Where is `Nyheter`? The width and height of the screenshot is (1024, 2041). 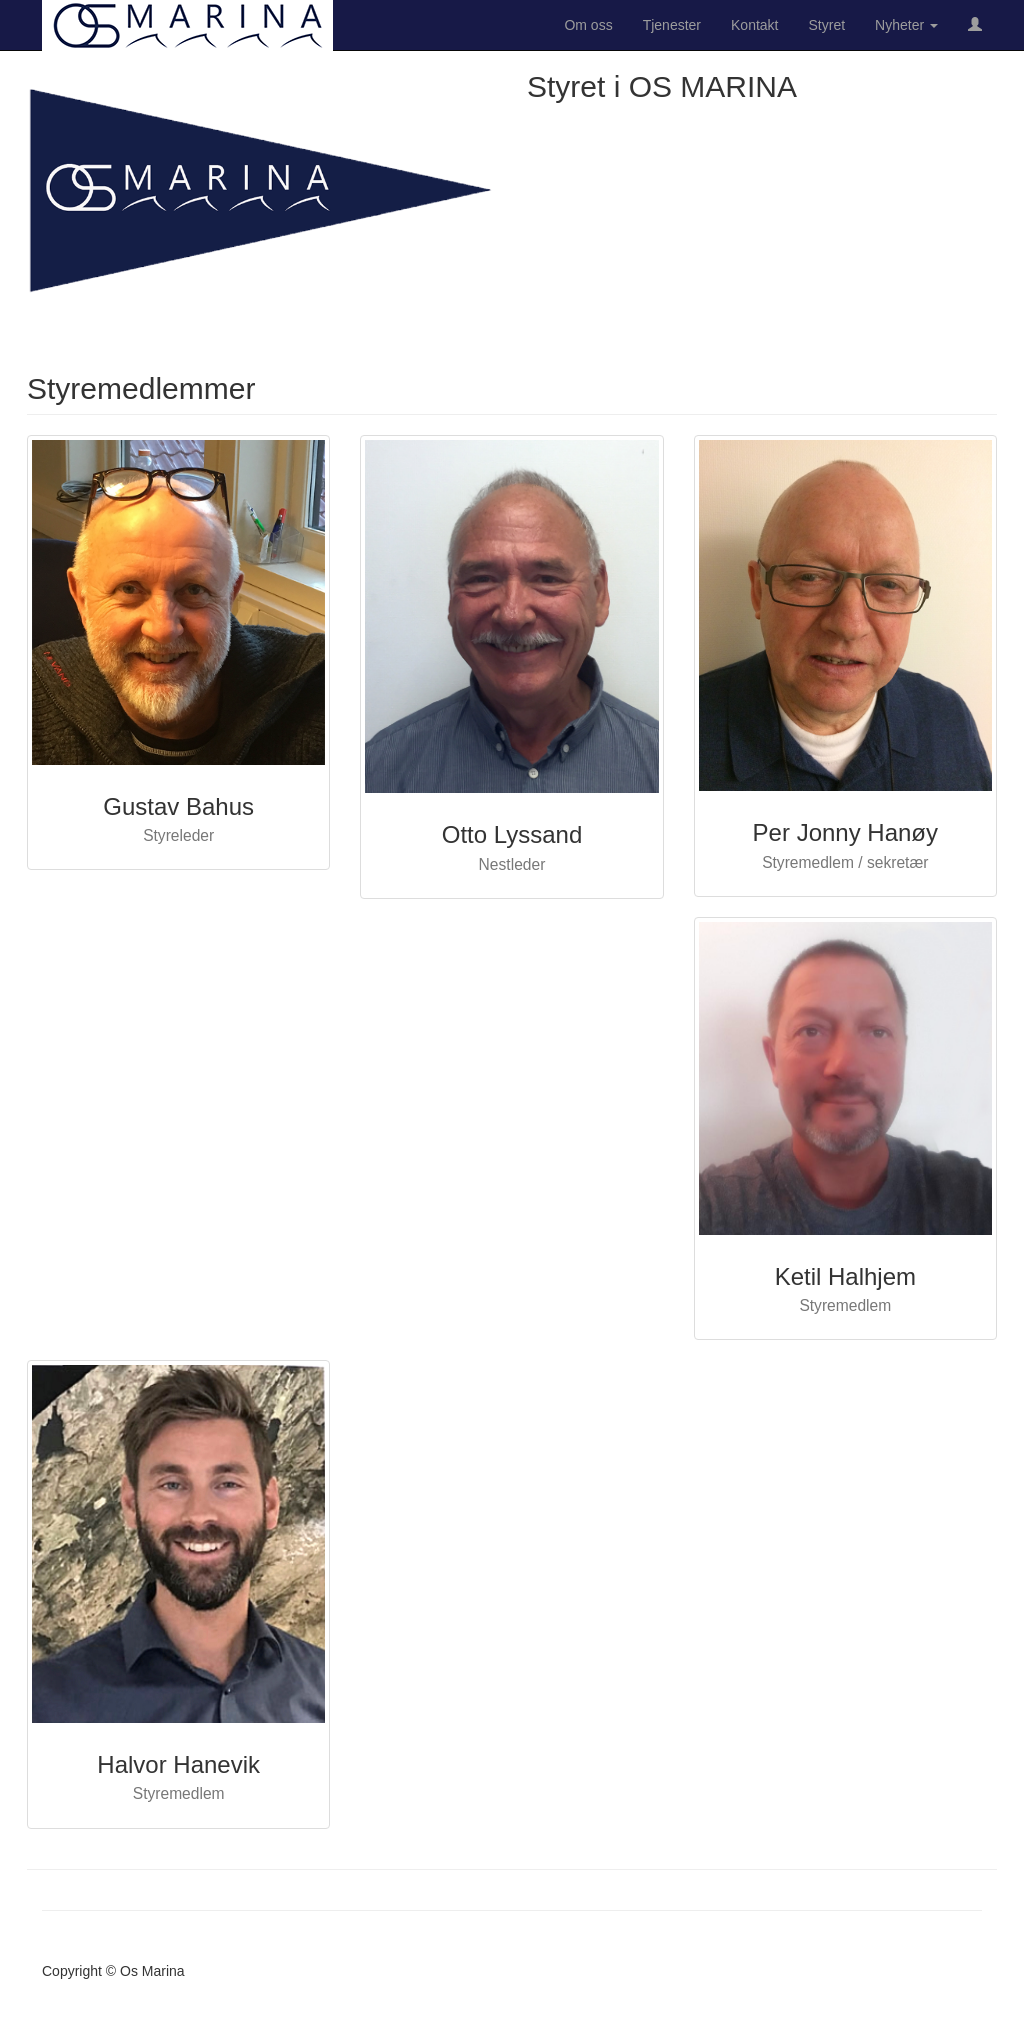
Nyheter is located at coordinates (906, 25).